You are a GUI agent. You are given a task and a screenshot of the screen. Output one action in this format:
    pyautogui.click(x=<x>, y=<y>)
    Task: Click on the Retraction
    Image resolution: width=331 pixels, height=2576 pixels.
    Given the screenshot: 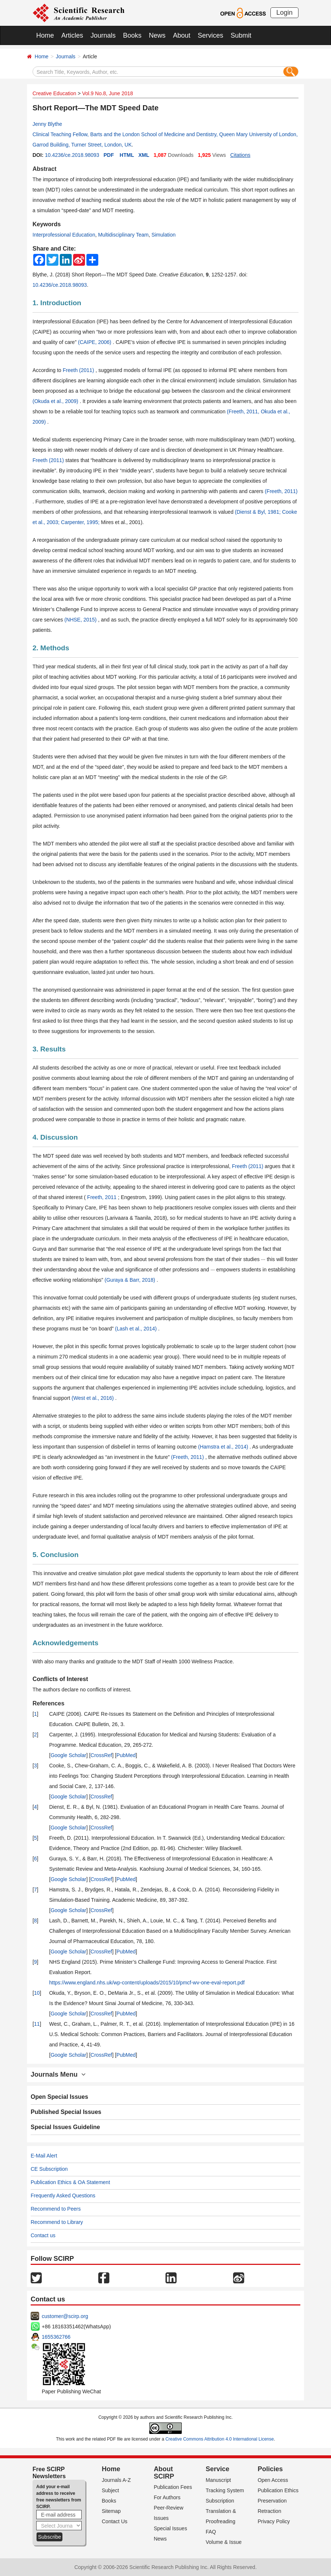 What is the action you would take?
    pyautogui.click(x=269, y=2511)
    